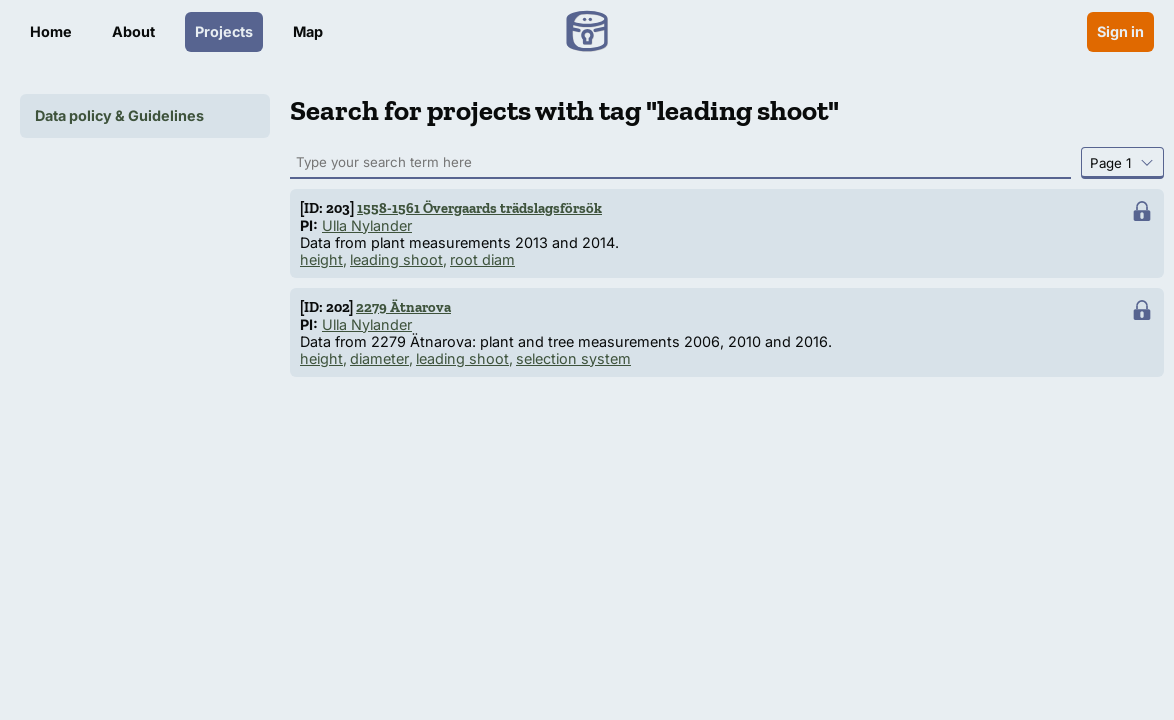 This screenshot has height=720, width=1174. I want to click on 2279 Ätnarova, so click(403, 307).